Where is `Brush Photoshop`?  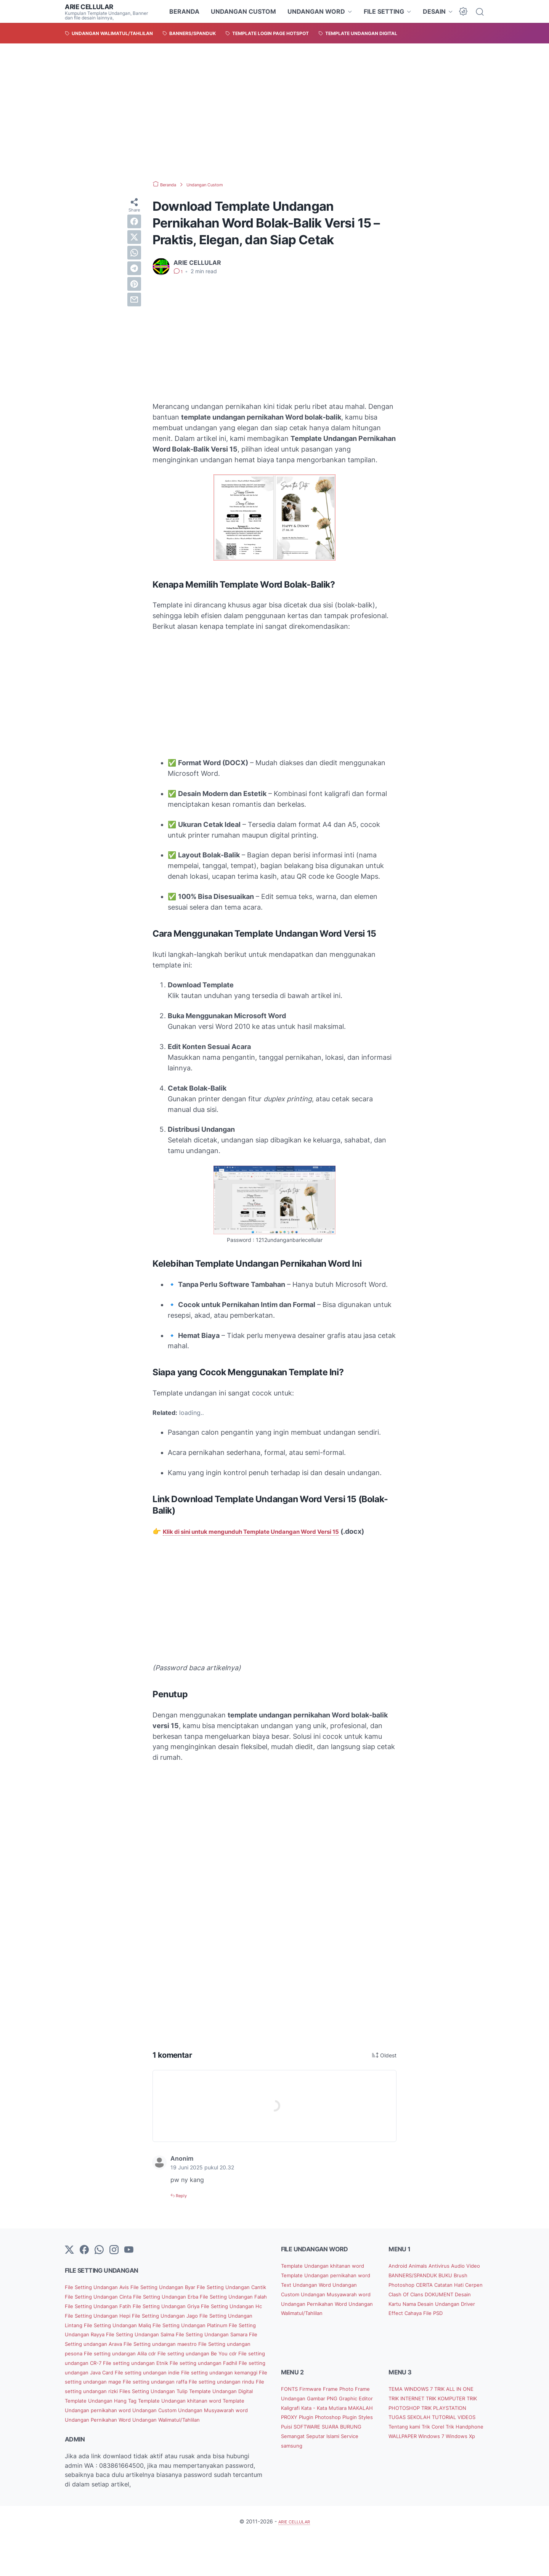
Brush Photoshop is located at coordinates (432, 2295).